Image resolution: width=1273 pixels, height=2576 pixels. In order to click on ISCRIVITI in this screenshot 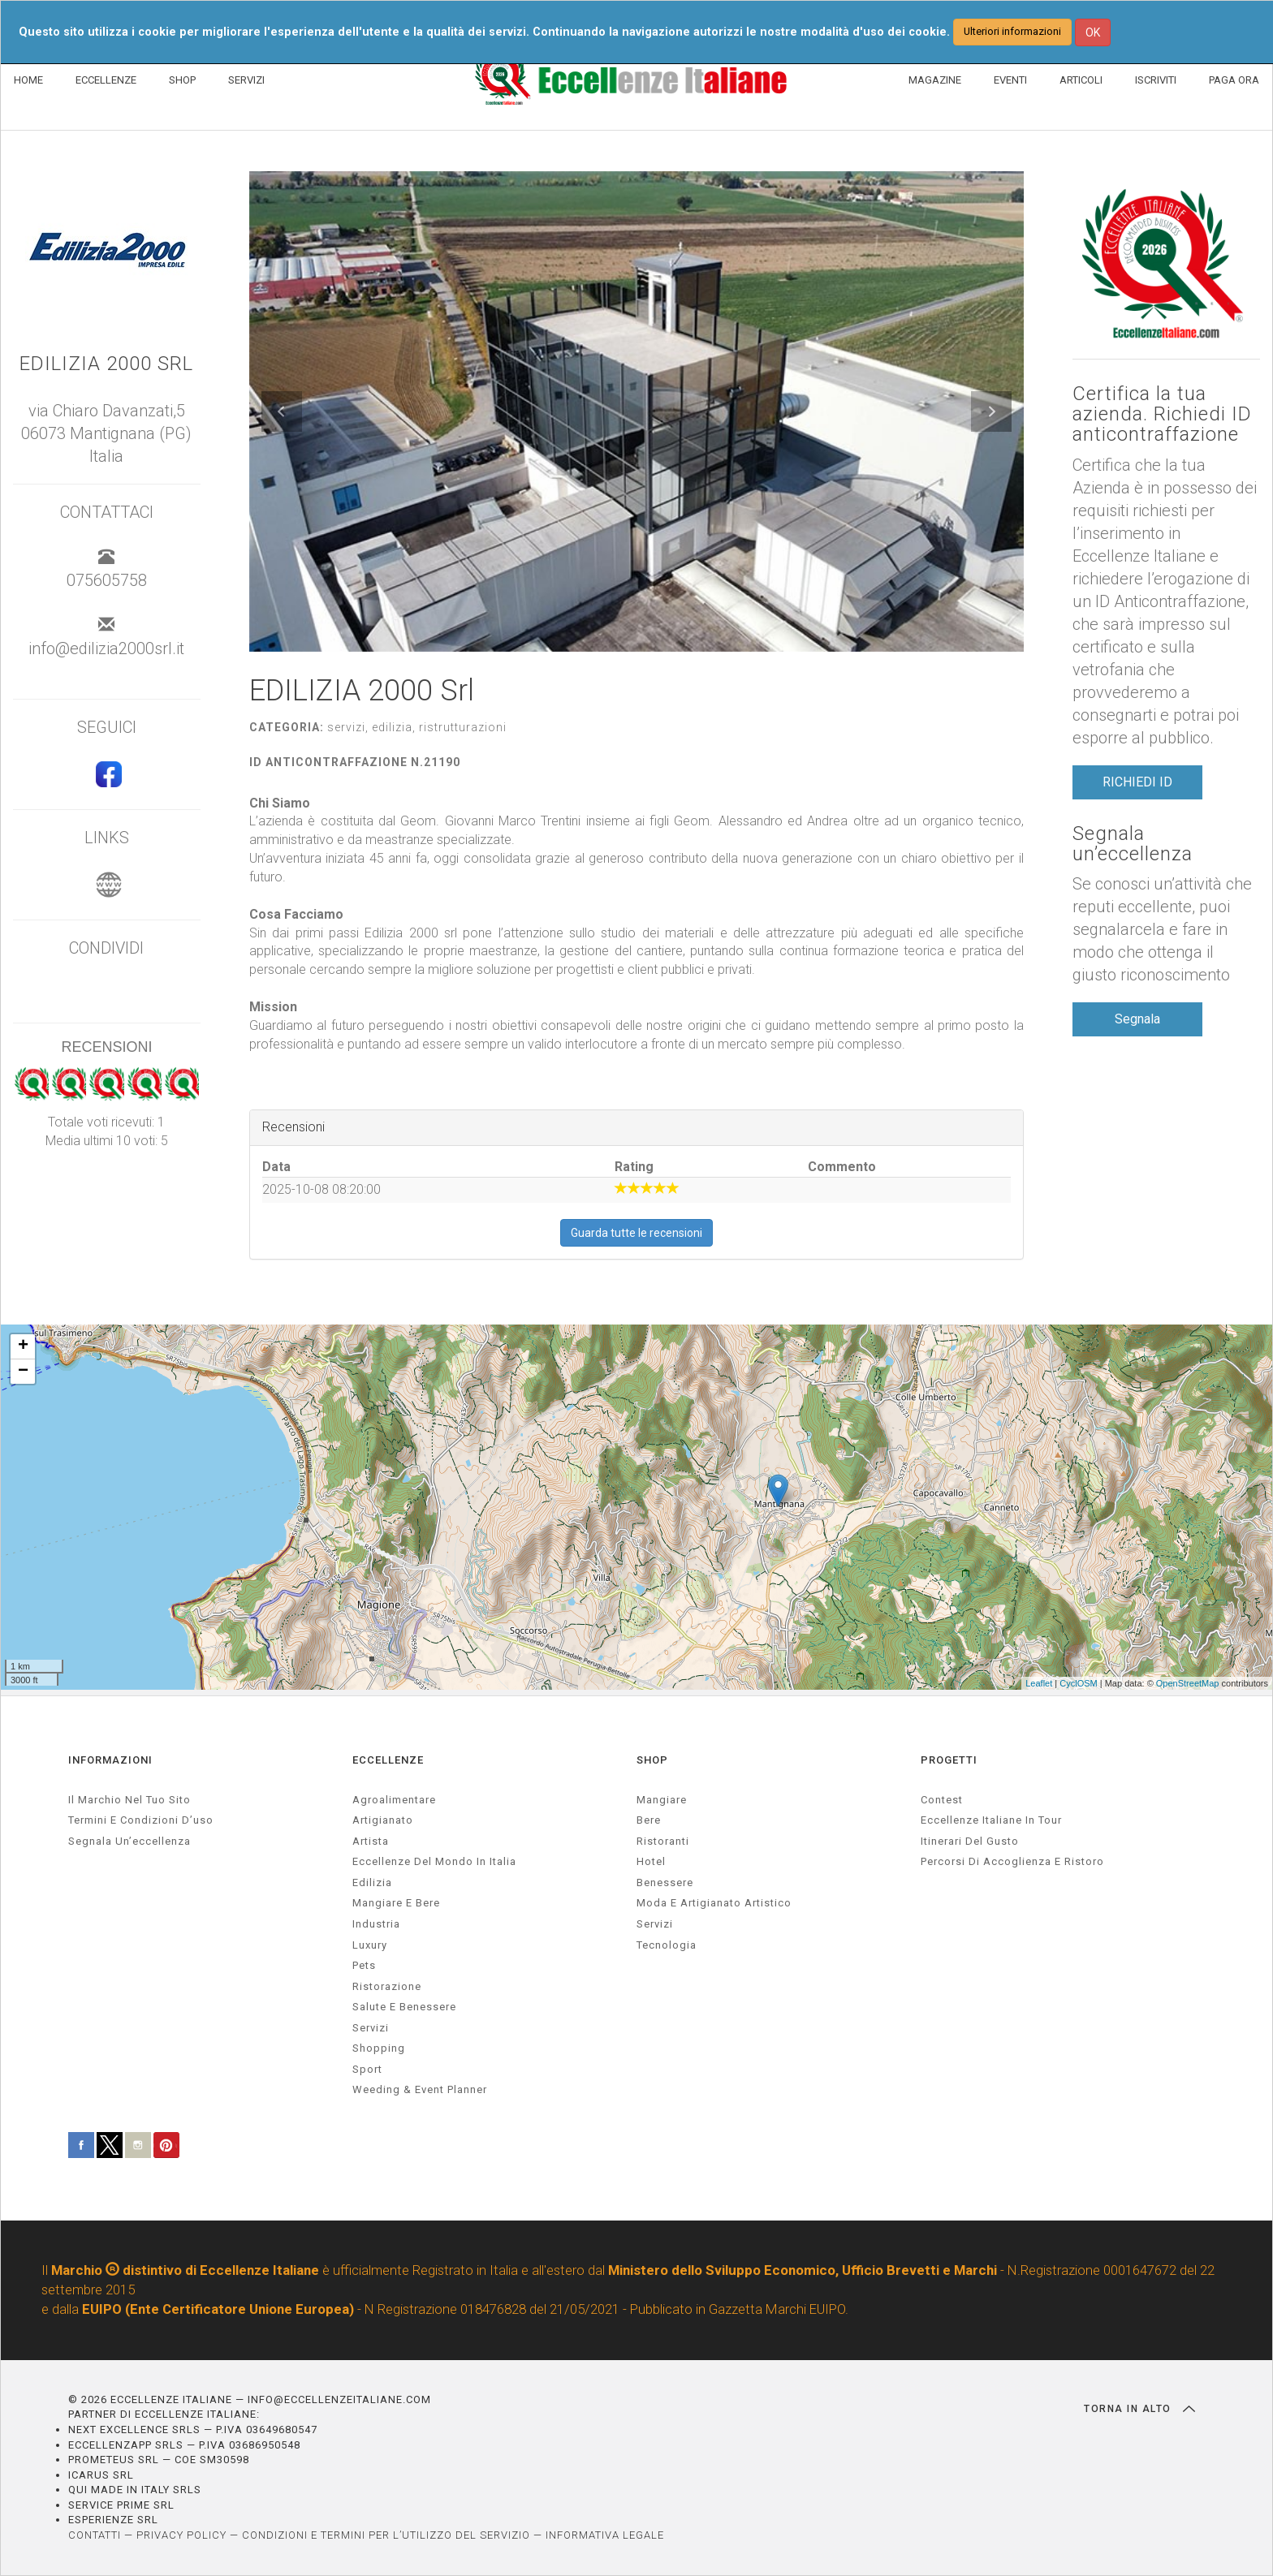, I will do `click(1155, 80)`.